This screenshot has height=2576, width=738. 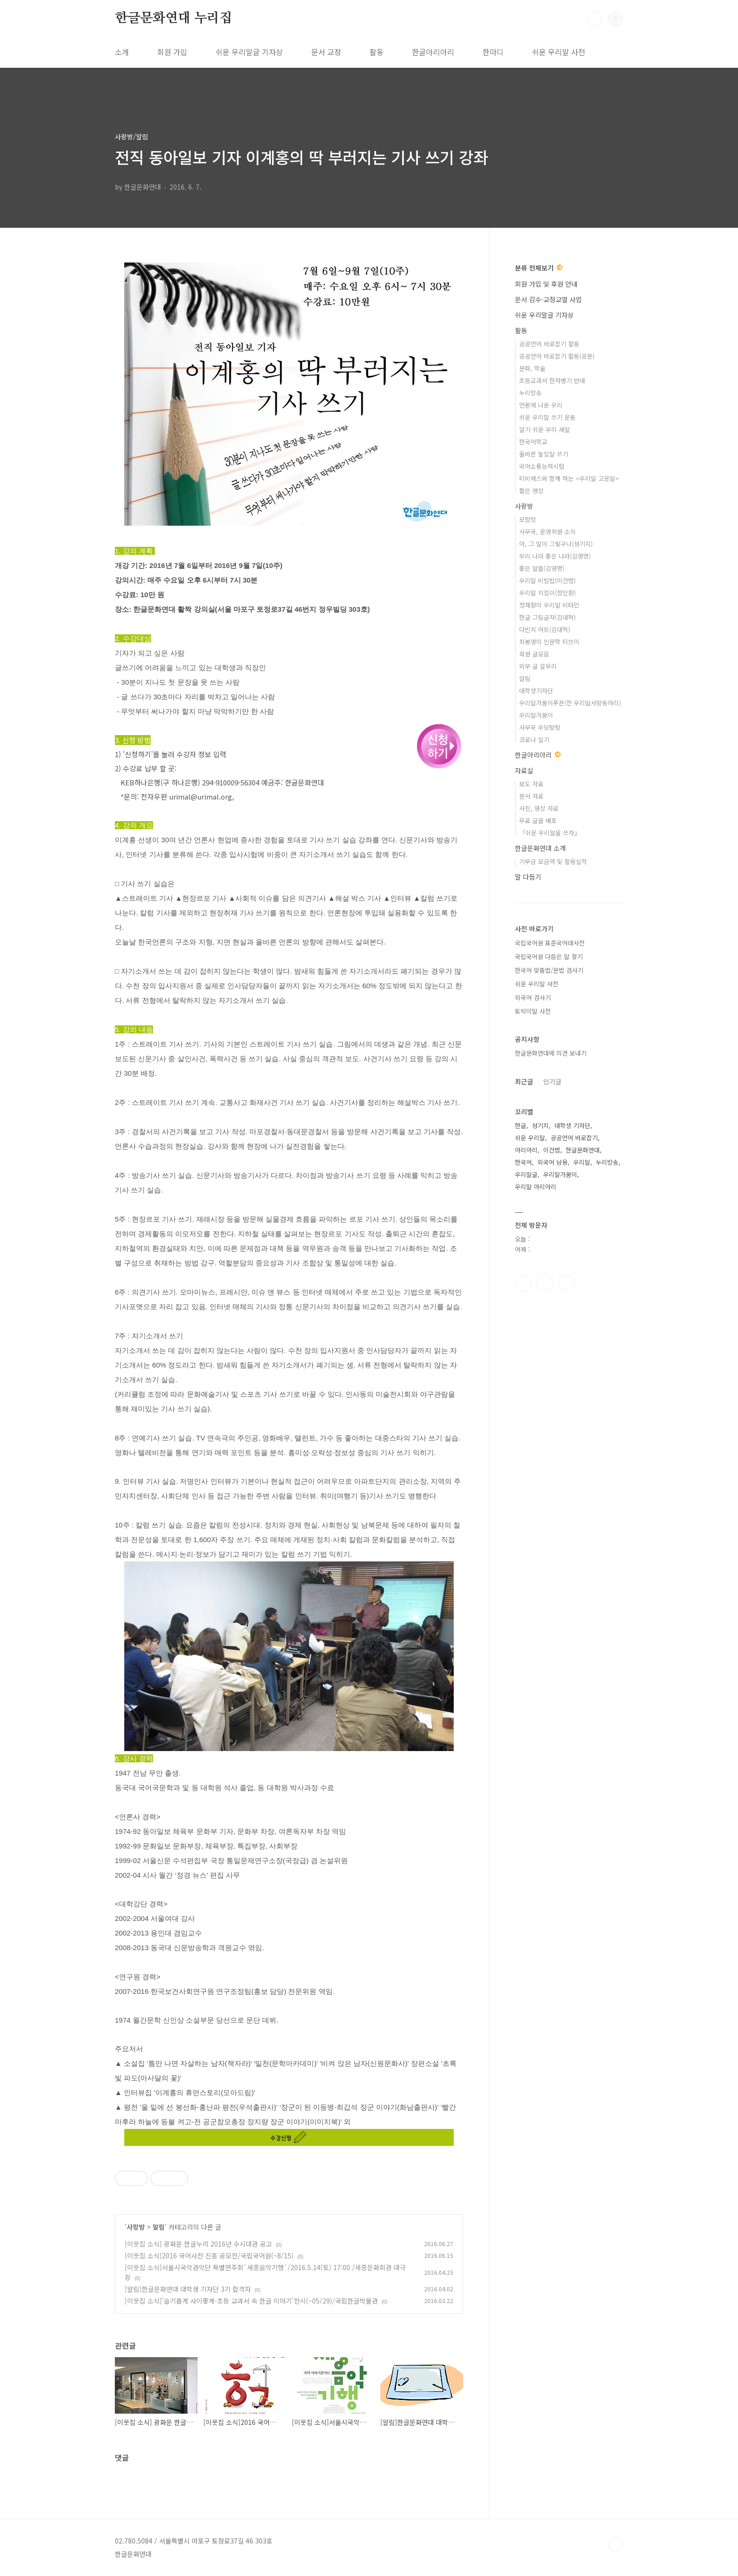 What do you see at coordinates (536, 690) in the screenshot?
I see `대학생기자단` at bounding box center [536, 690].